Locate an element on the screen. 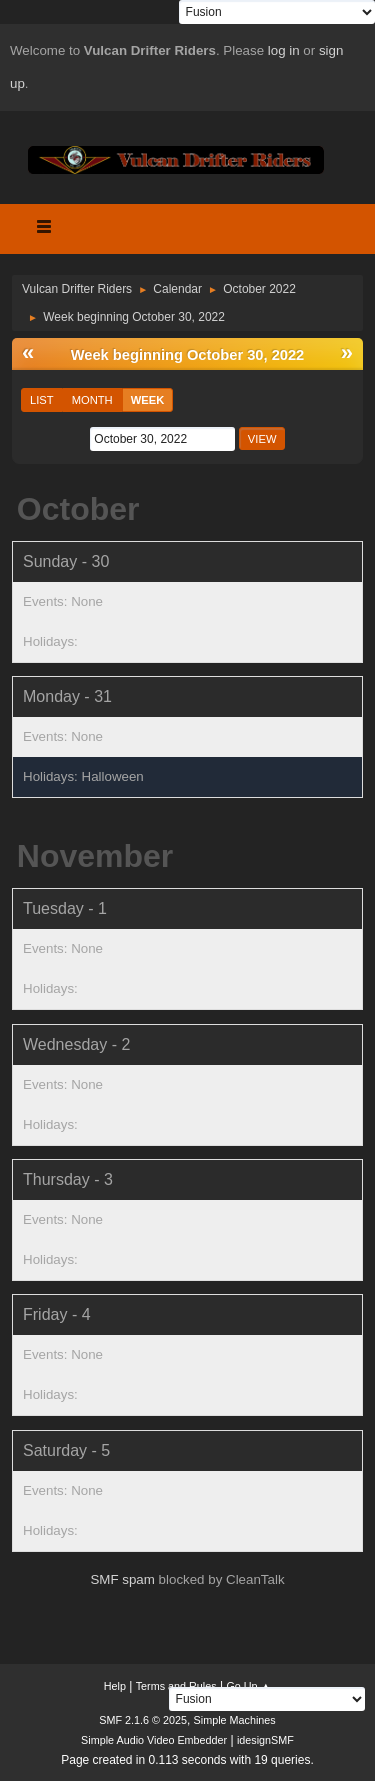 The width and height of the screenshot is (375, 1781). Help is located at coordinates (115, 1686).